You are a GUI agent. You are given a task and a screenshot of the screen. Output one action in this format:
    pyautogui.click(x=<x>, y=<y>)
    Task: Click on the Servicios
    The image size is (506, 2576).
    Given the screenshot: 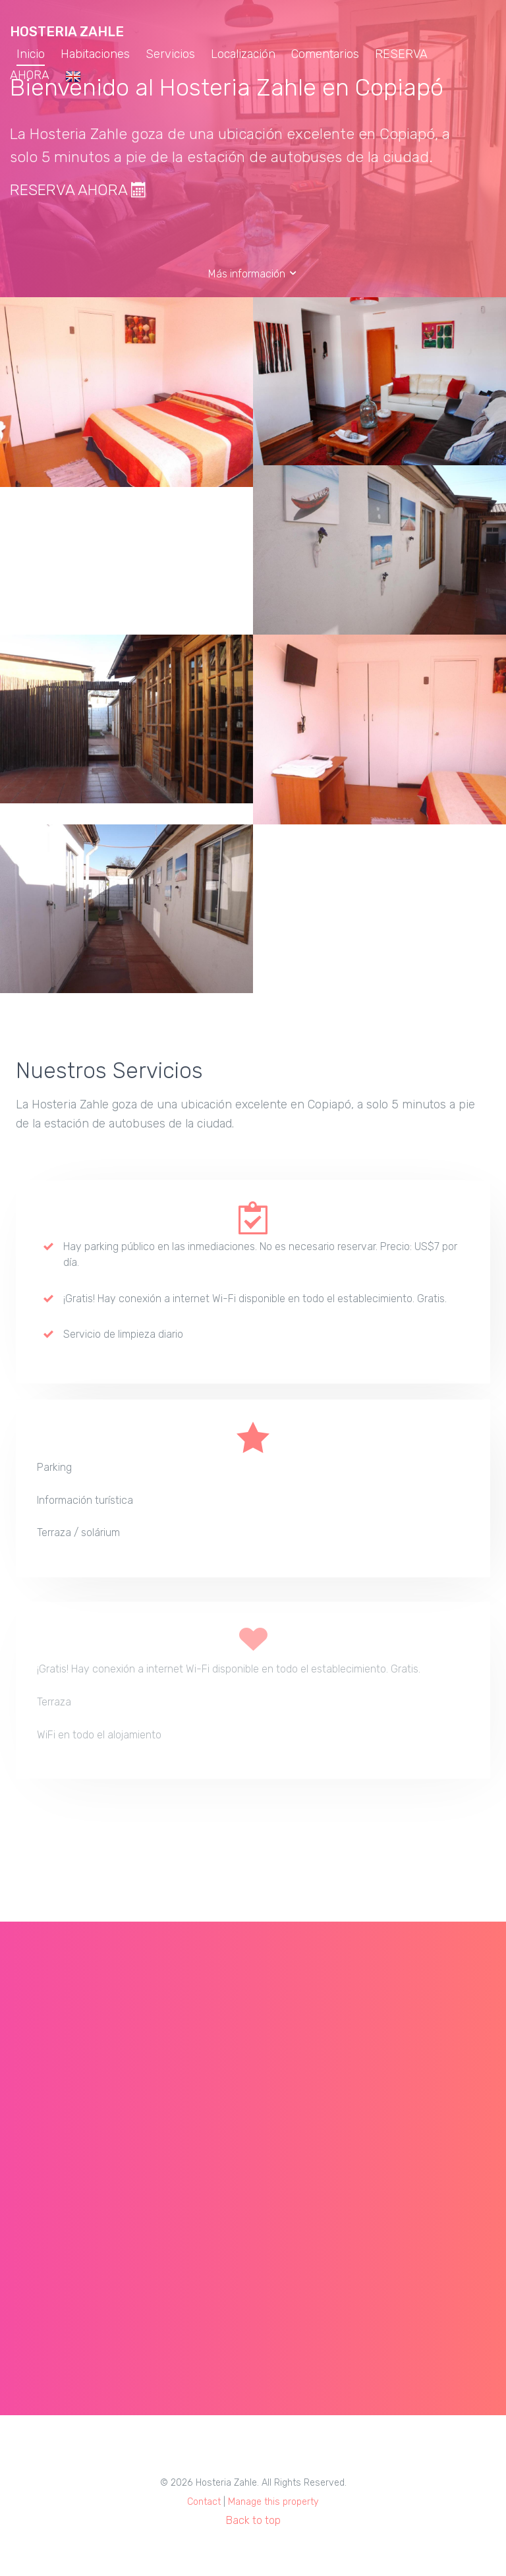 What is the action you would take?
    pyautogui.click(x=170, y=54)
    